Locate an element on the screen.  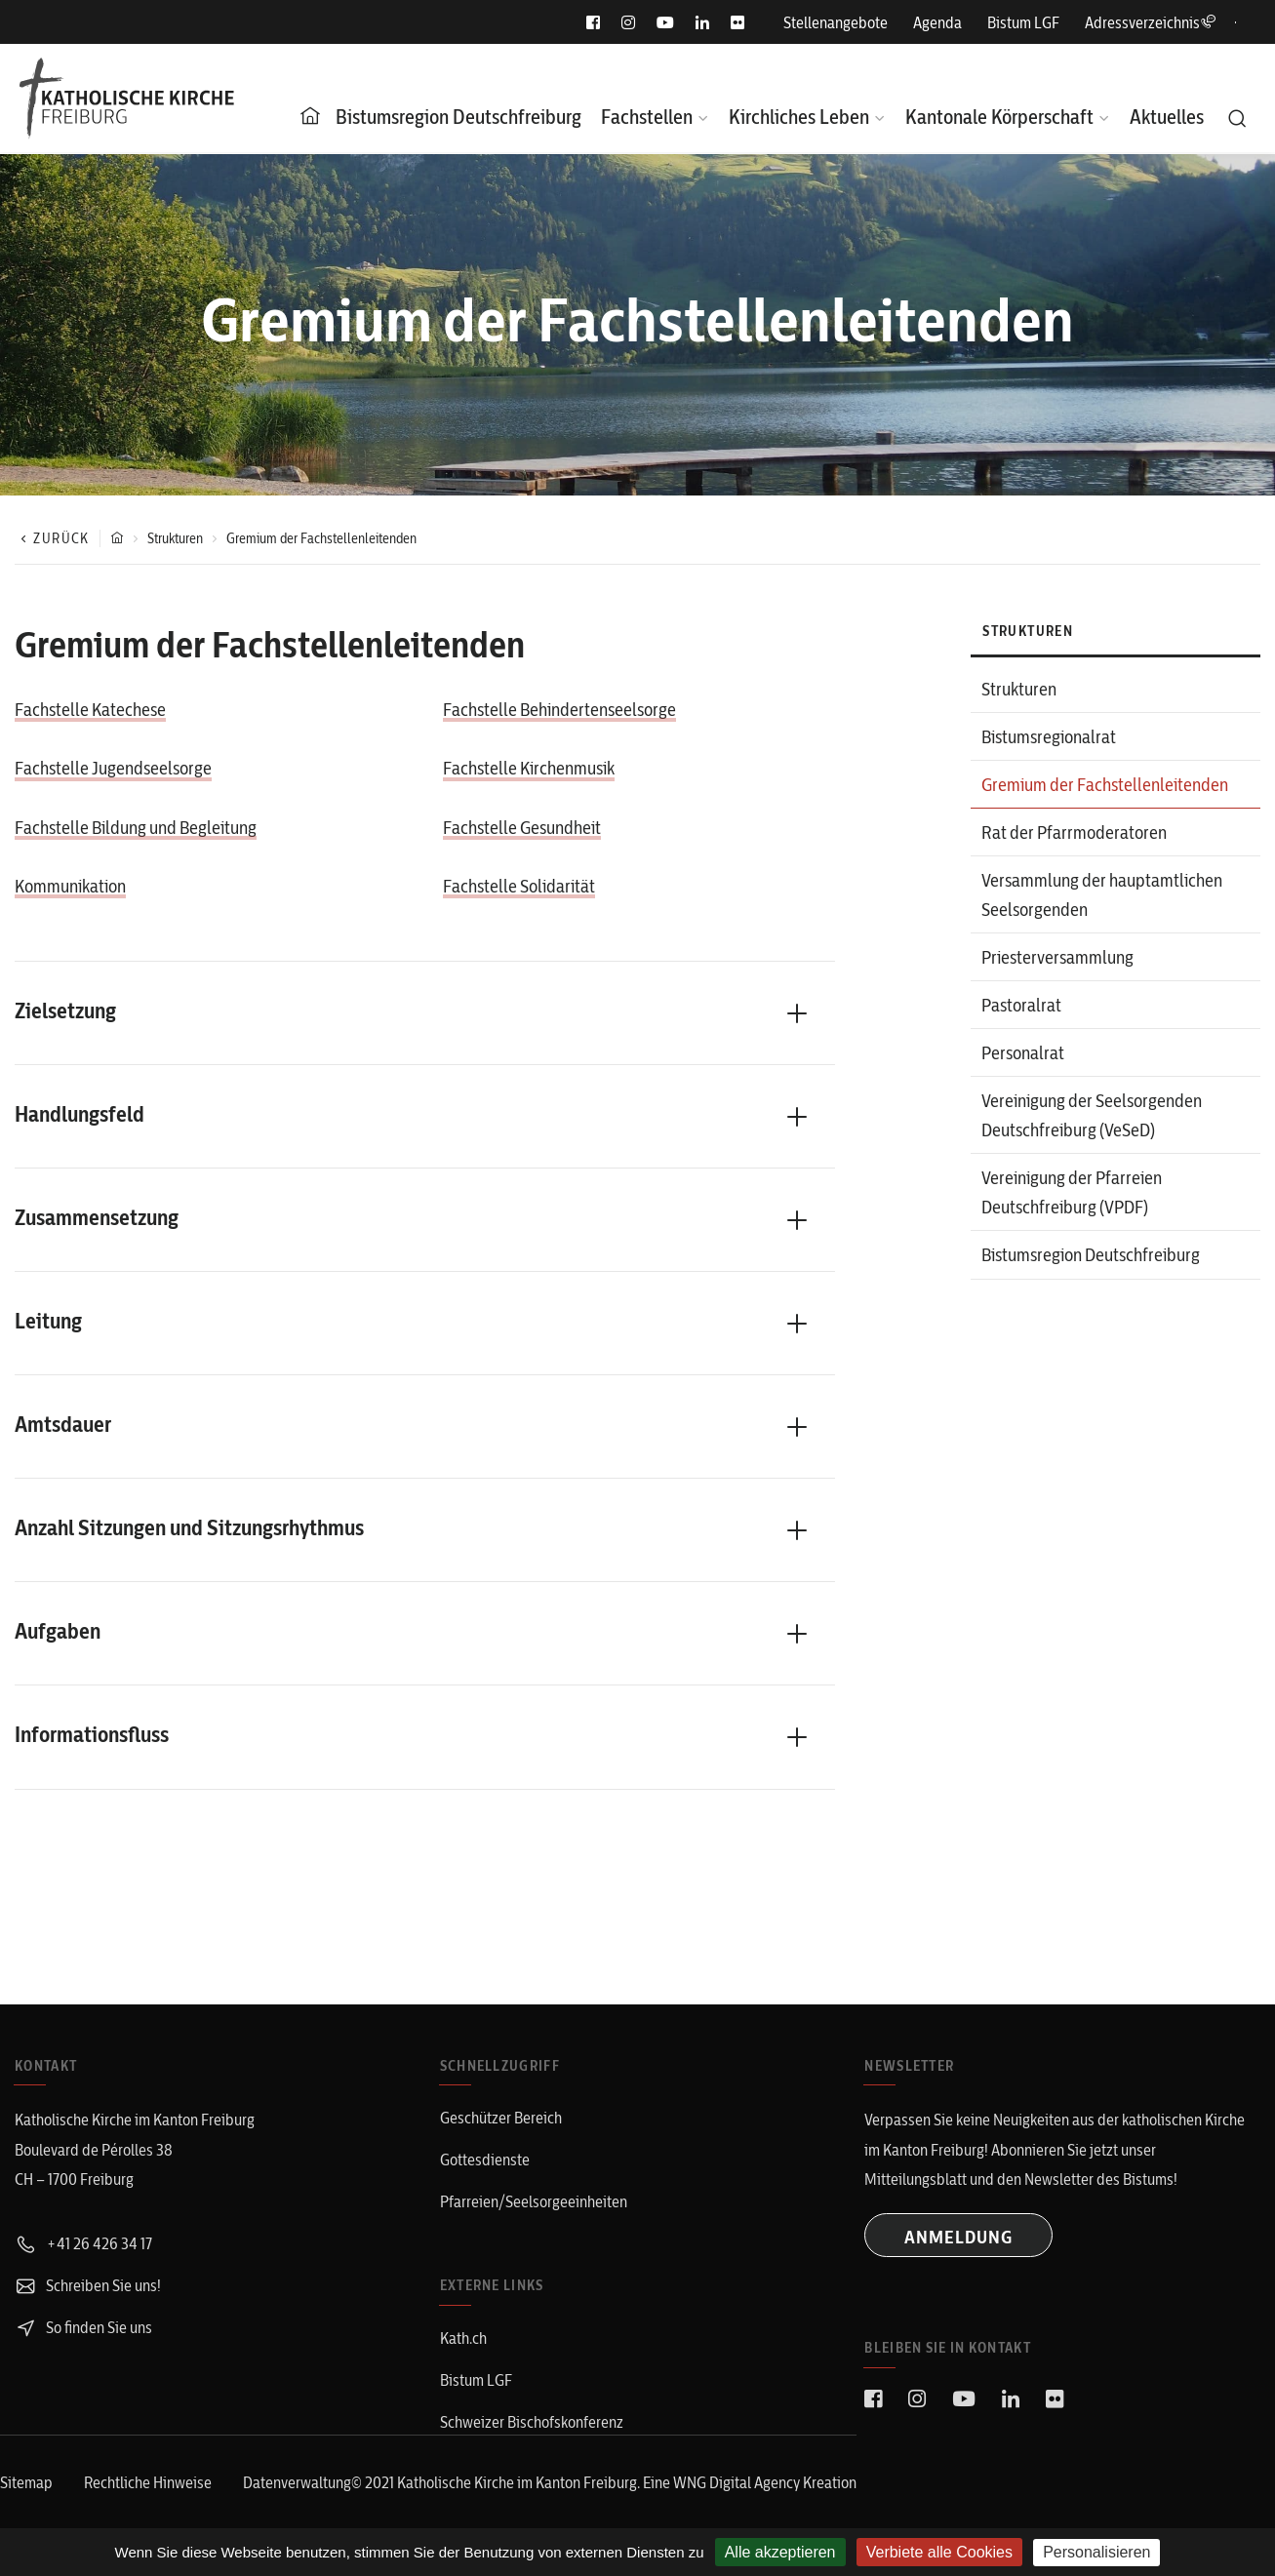
Sitemap is located at coordinates (26, 2482).